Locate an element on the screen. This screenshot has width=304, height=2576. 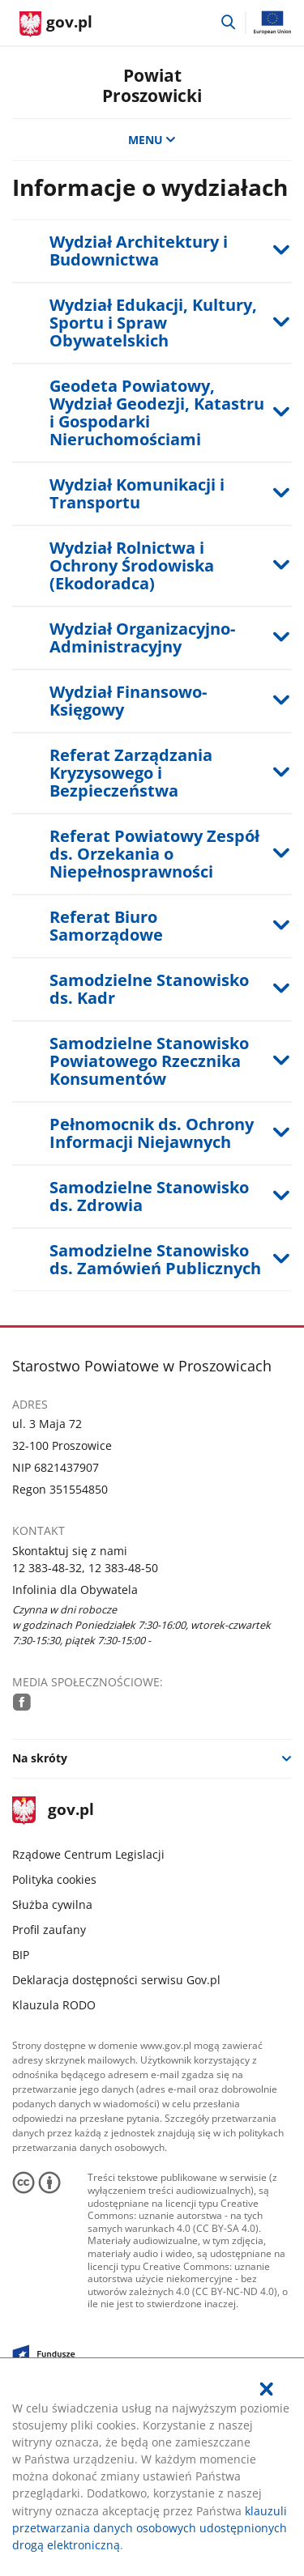
gov.pl is located at coordinates (52, 1810).